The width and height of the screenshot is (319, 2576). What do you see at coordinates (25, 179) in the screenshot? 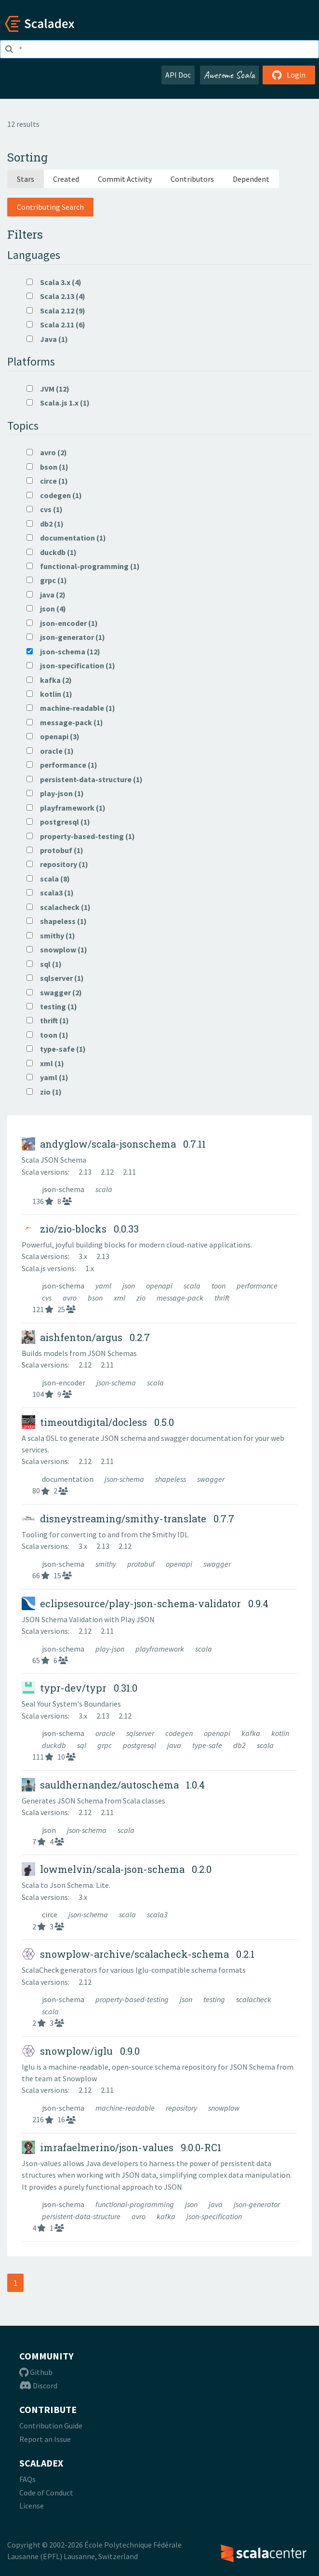
I see `Stars` at bounding box center [25, 179].